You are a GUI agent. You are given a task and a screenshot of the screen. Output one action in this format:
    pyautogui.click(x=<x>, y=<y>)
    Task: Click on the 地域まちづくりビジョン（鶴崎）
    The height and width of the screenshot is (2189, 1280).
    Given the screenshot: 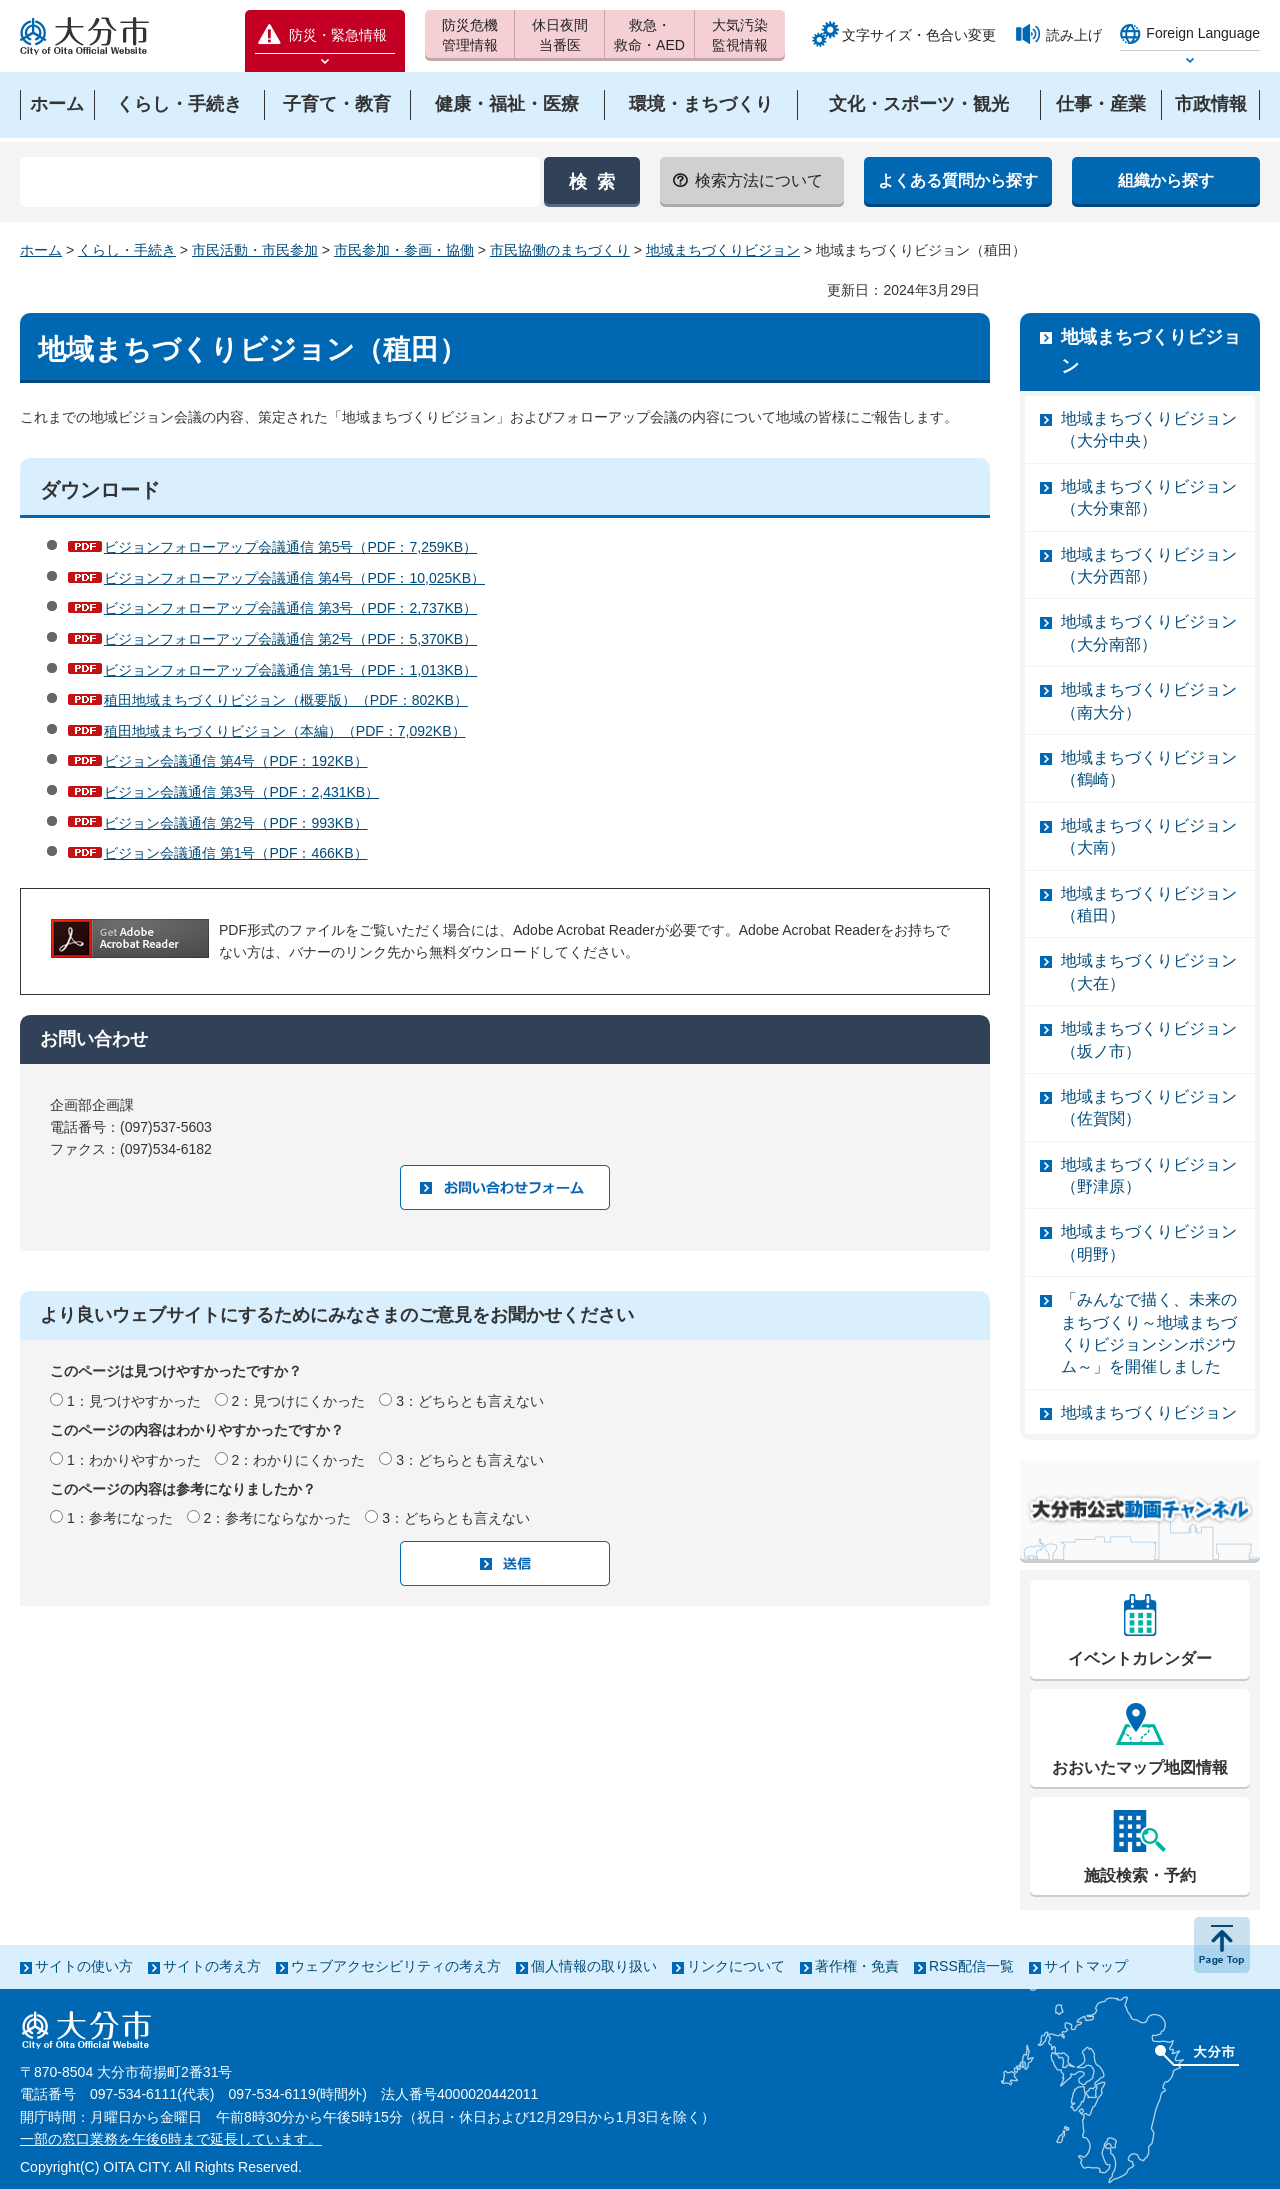 What is the action you would take?
    pyautogui.click(x=1149, y=768)
    